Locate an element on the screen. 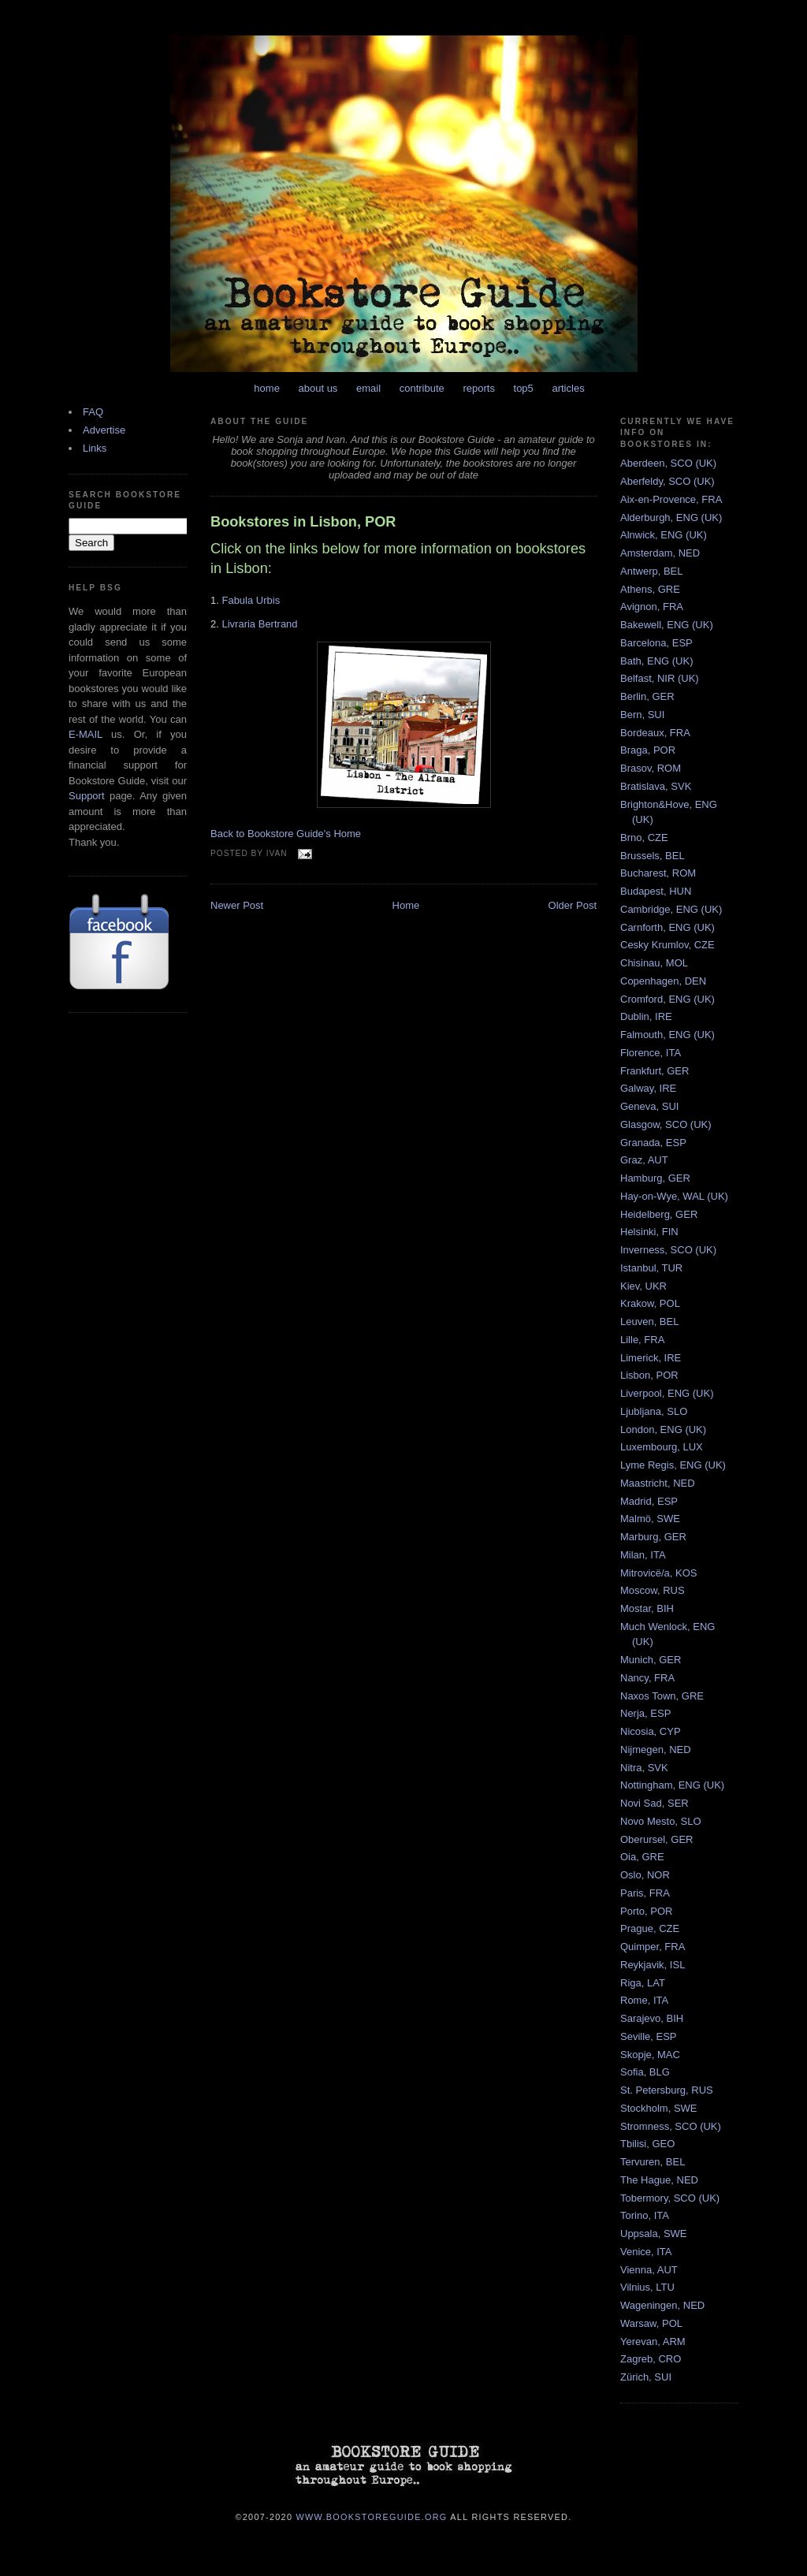 This screenshot has height=2576, width=807. Helsinki, FIN is located at coordinates (649, 1232).